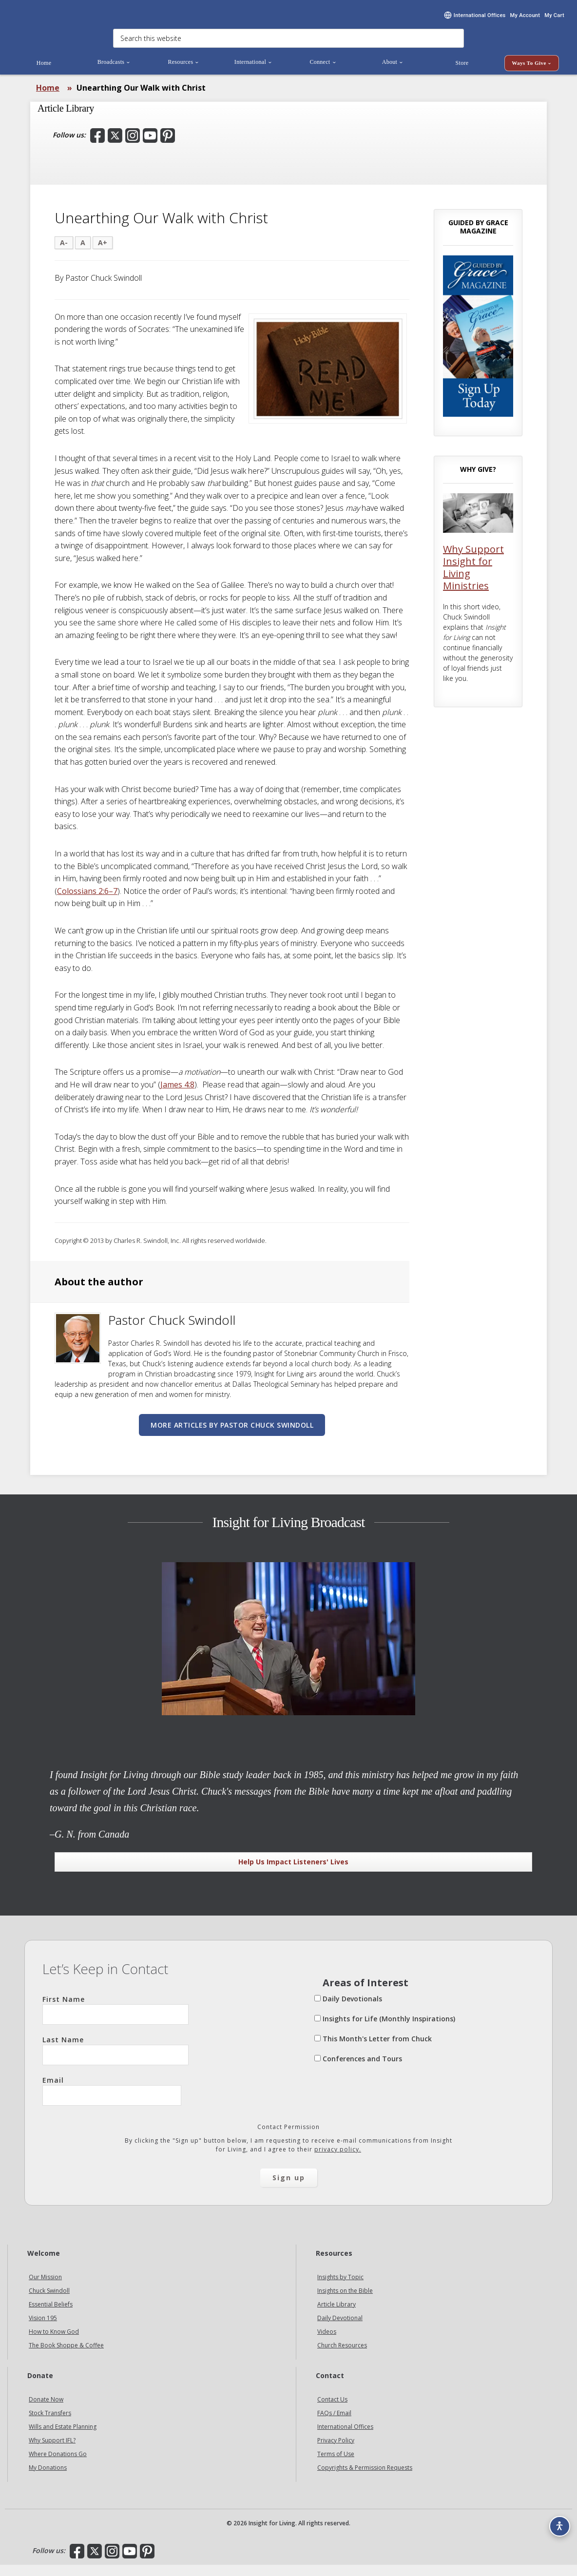 This screenshot has width=577, height=2576. Describe the element at coordinates (473, 579) in the screenshot. I see `Why Support Insight for Living Ministries` at that location.